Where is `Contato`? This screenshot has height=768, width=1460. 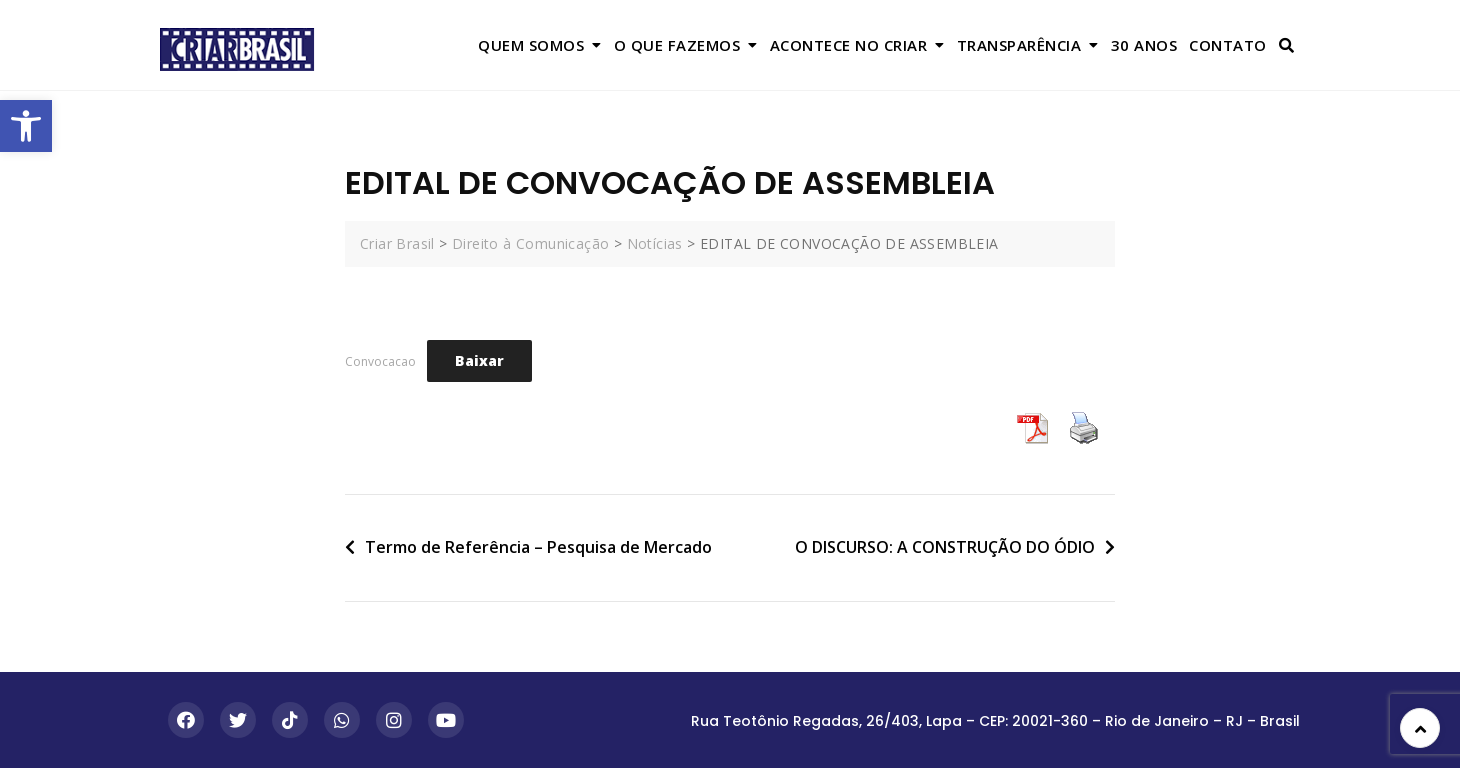 Contato is located at coordinates (1228, 45).